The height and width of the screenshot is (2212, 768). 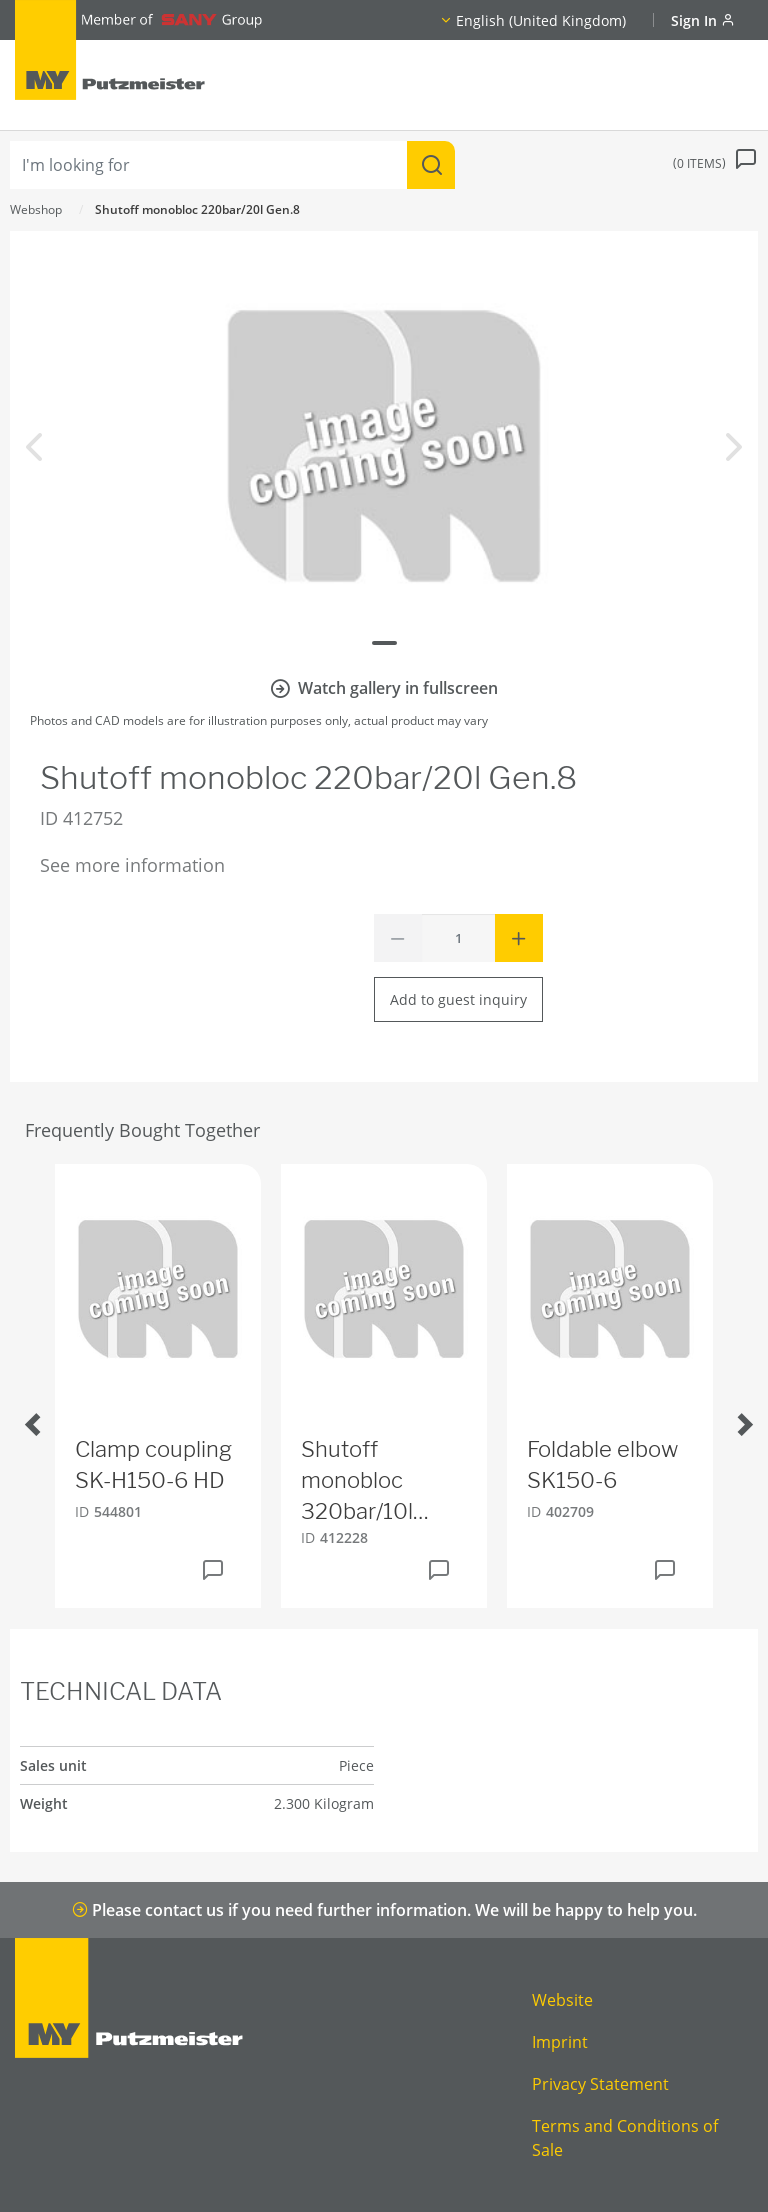 What do you see at coordinates (602, 1464) in the screenshot?
I see `Foldable elbow SK150-6` at bounding box center [602, 1464].